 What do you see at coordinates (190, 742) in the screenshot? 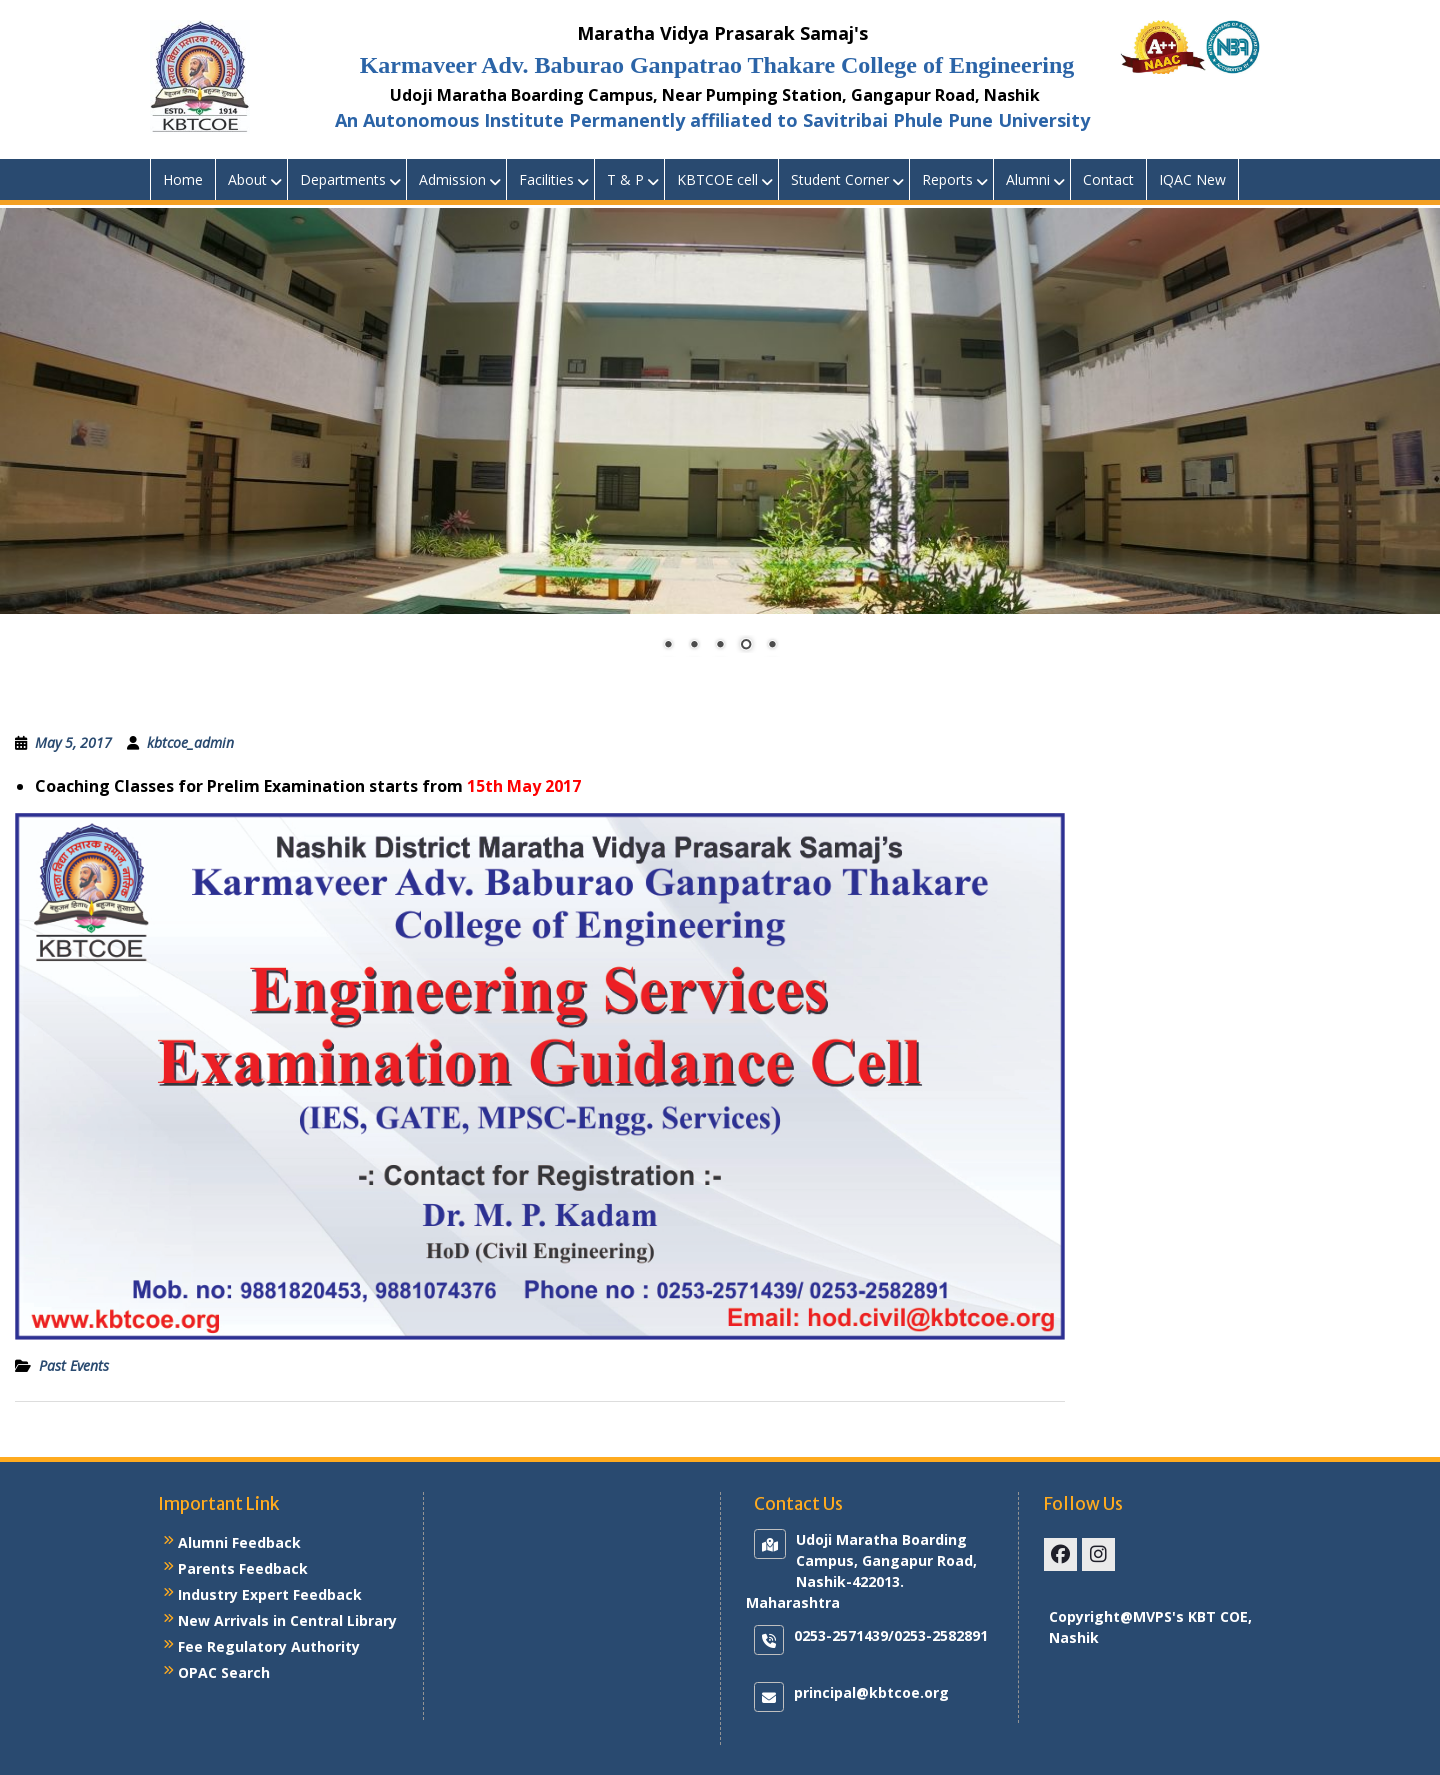
I see `kbtcoe_admin` at bounding box center [190, 742].